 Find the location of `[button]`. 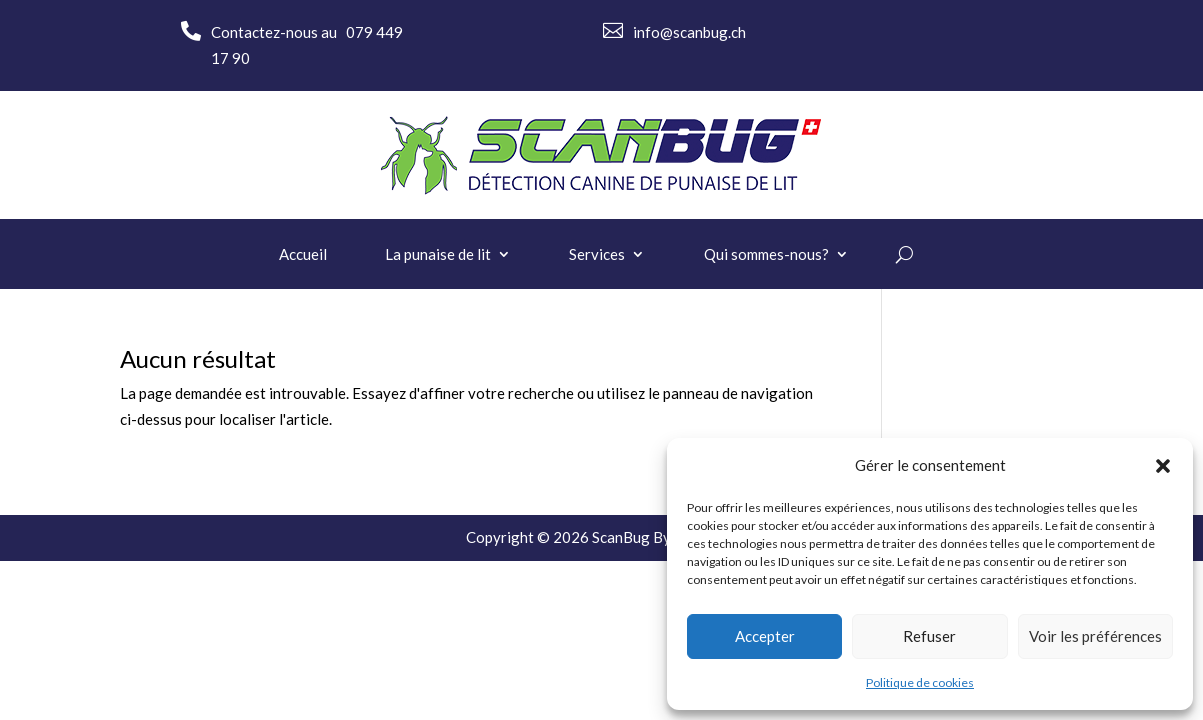

[button] is located at coordinates (1163, 466).